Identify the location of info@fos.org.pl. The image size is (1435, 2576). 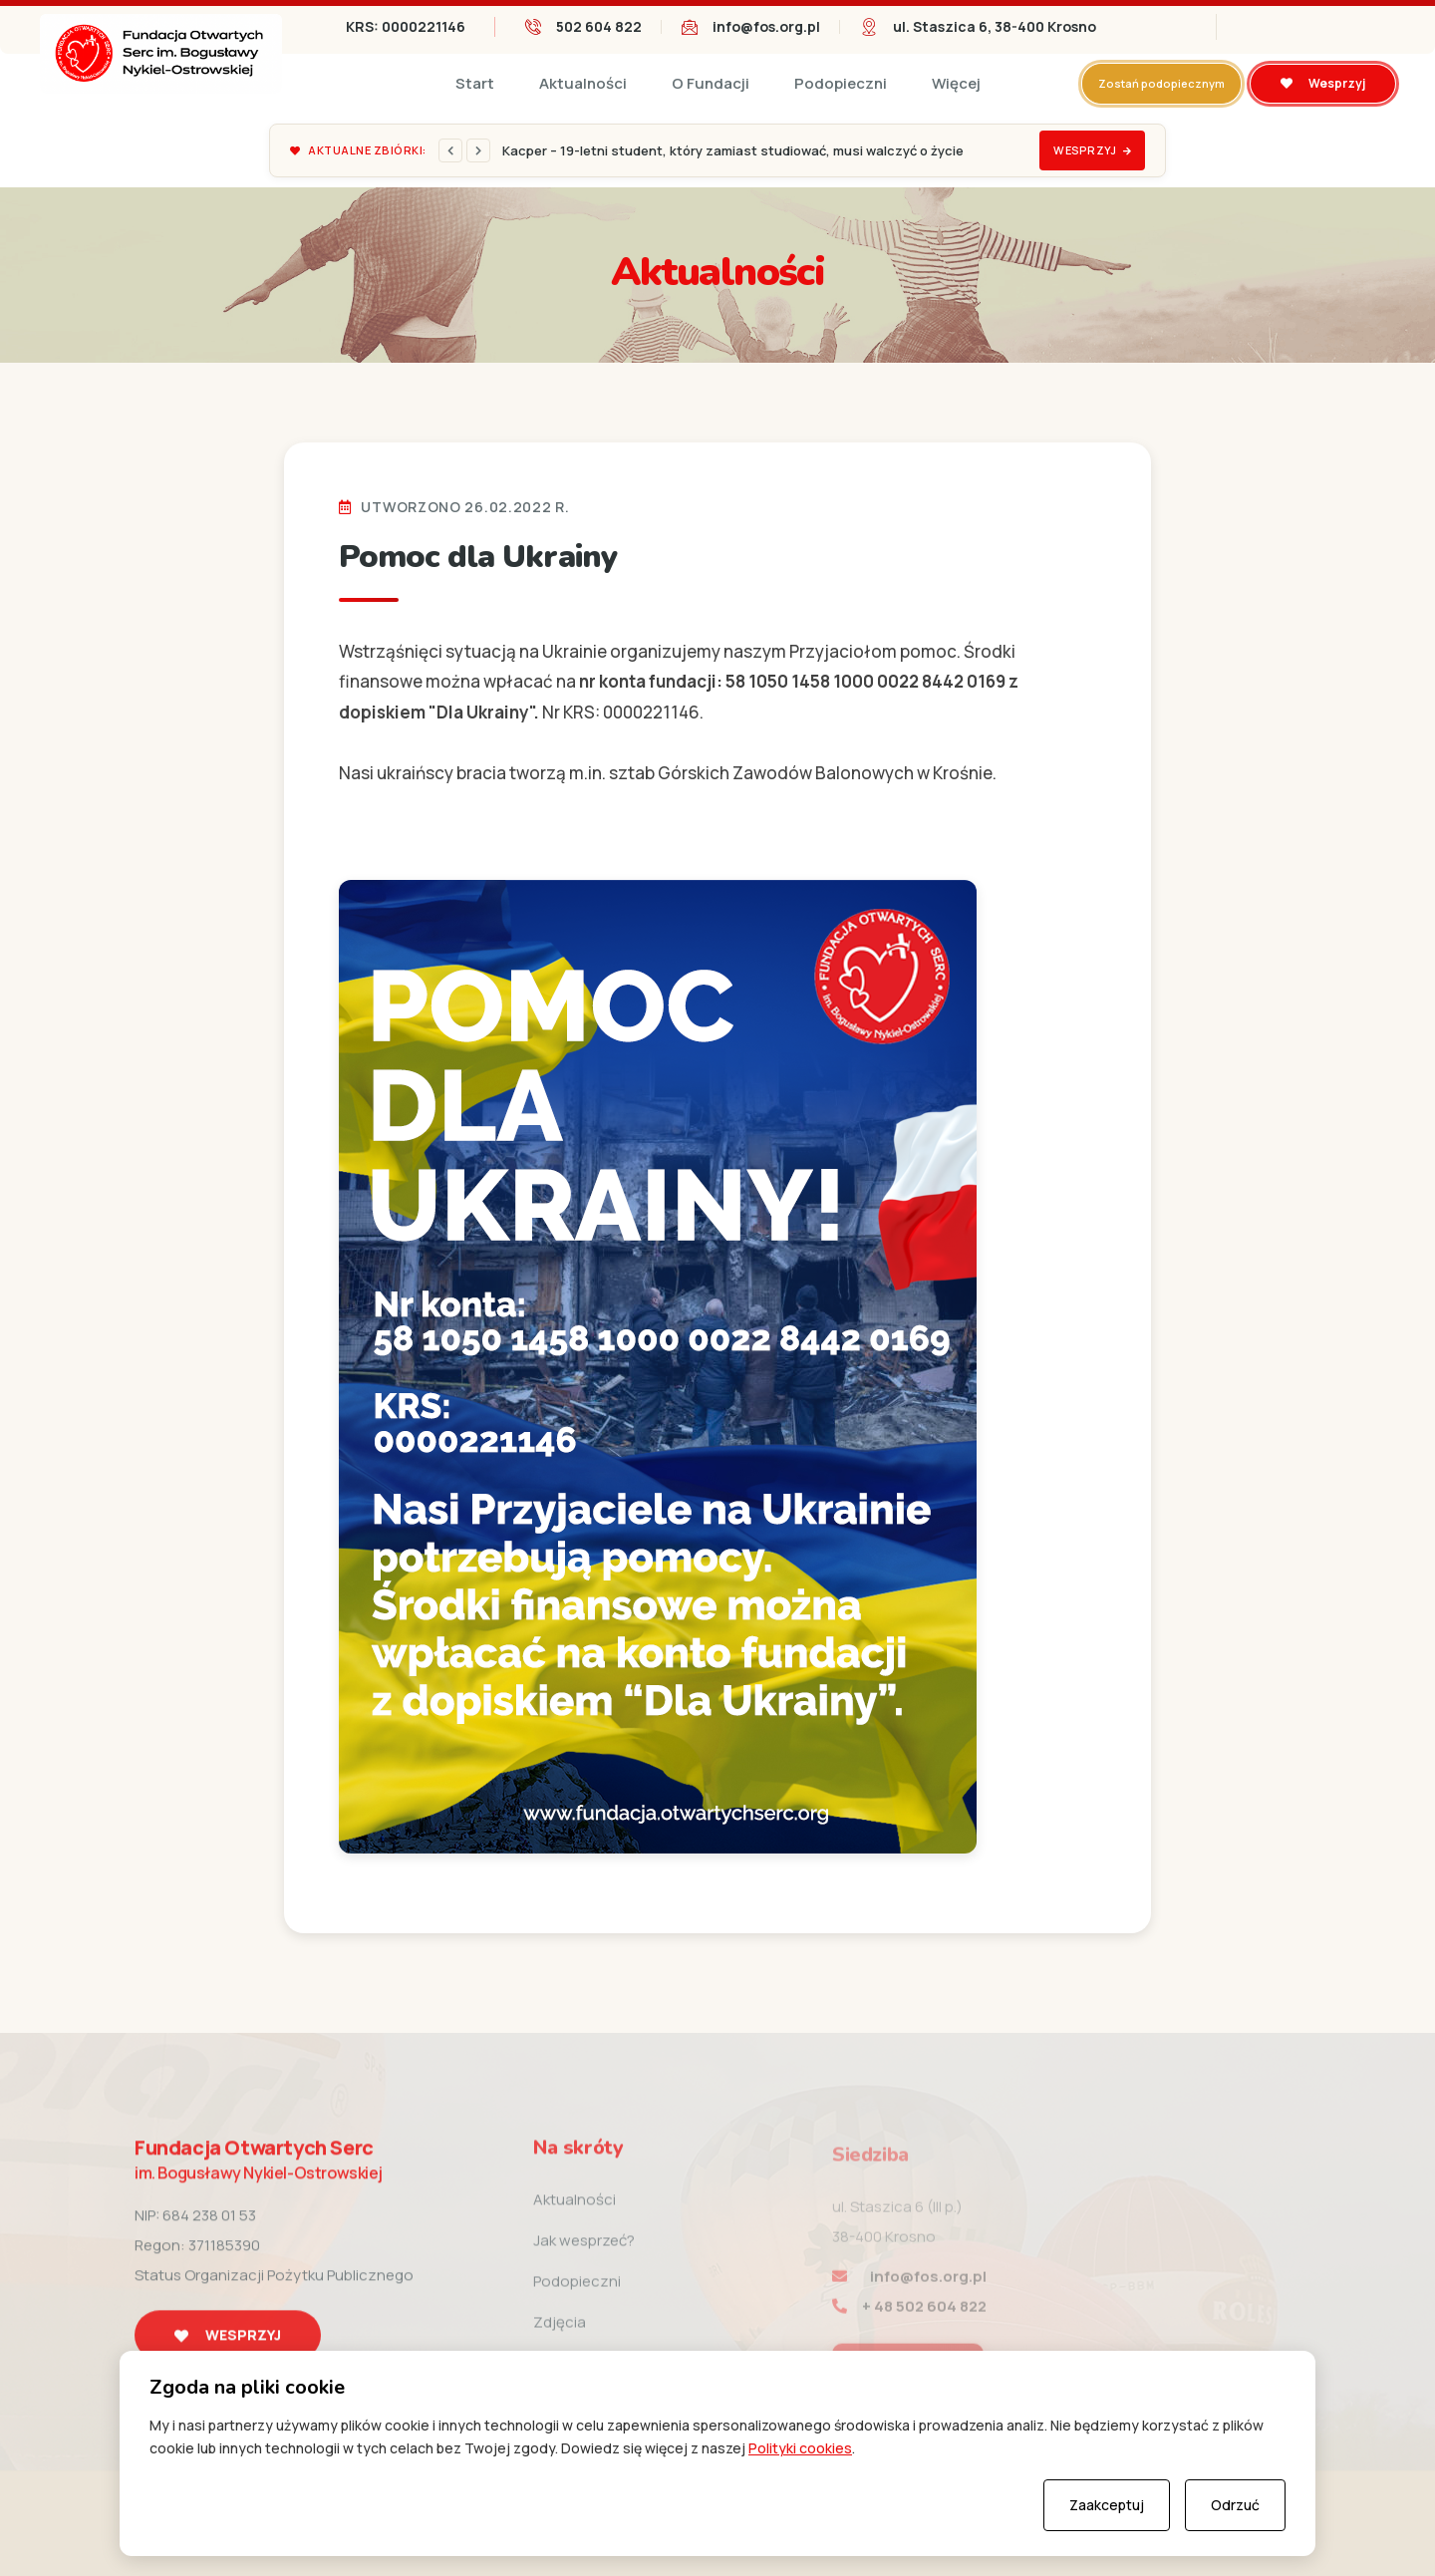
(766, 26).